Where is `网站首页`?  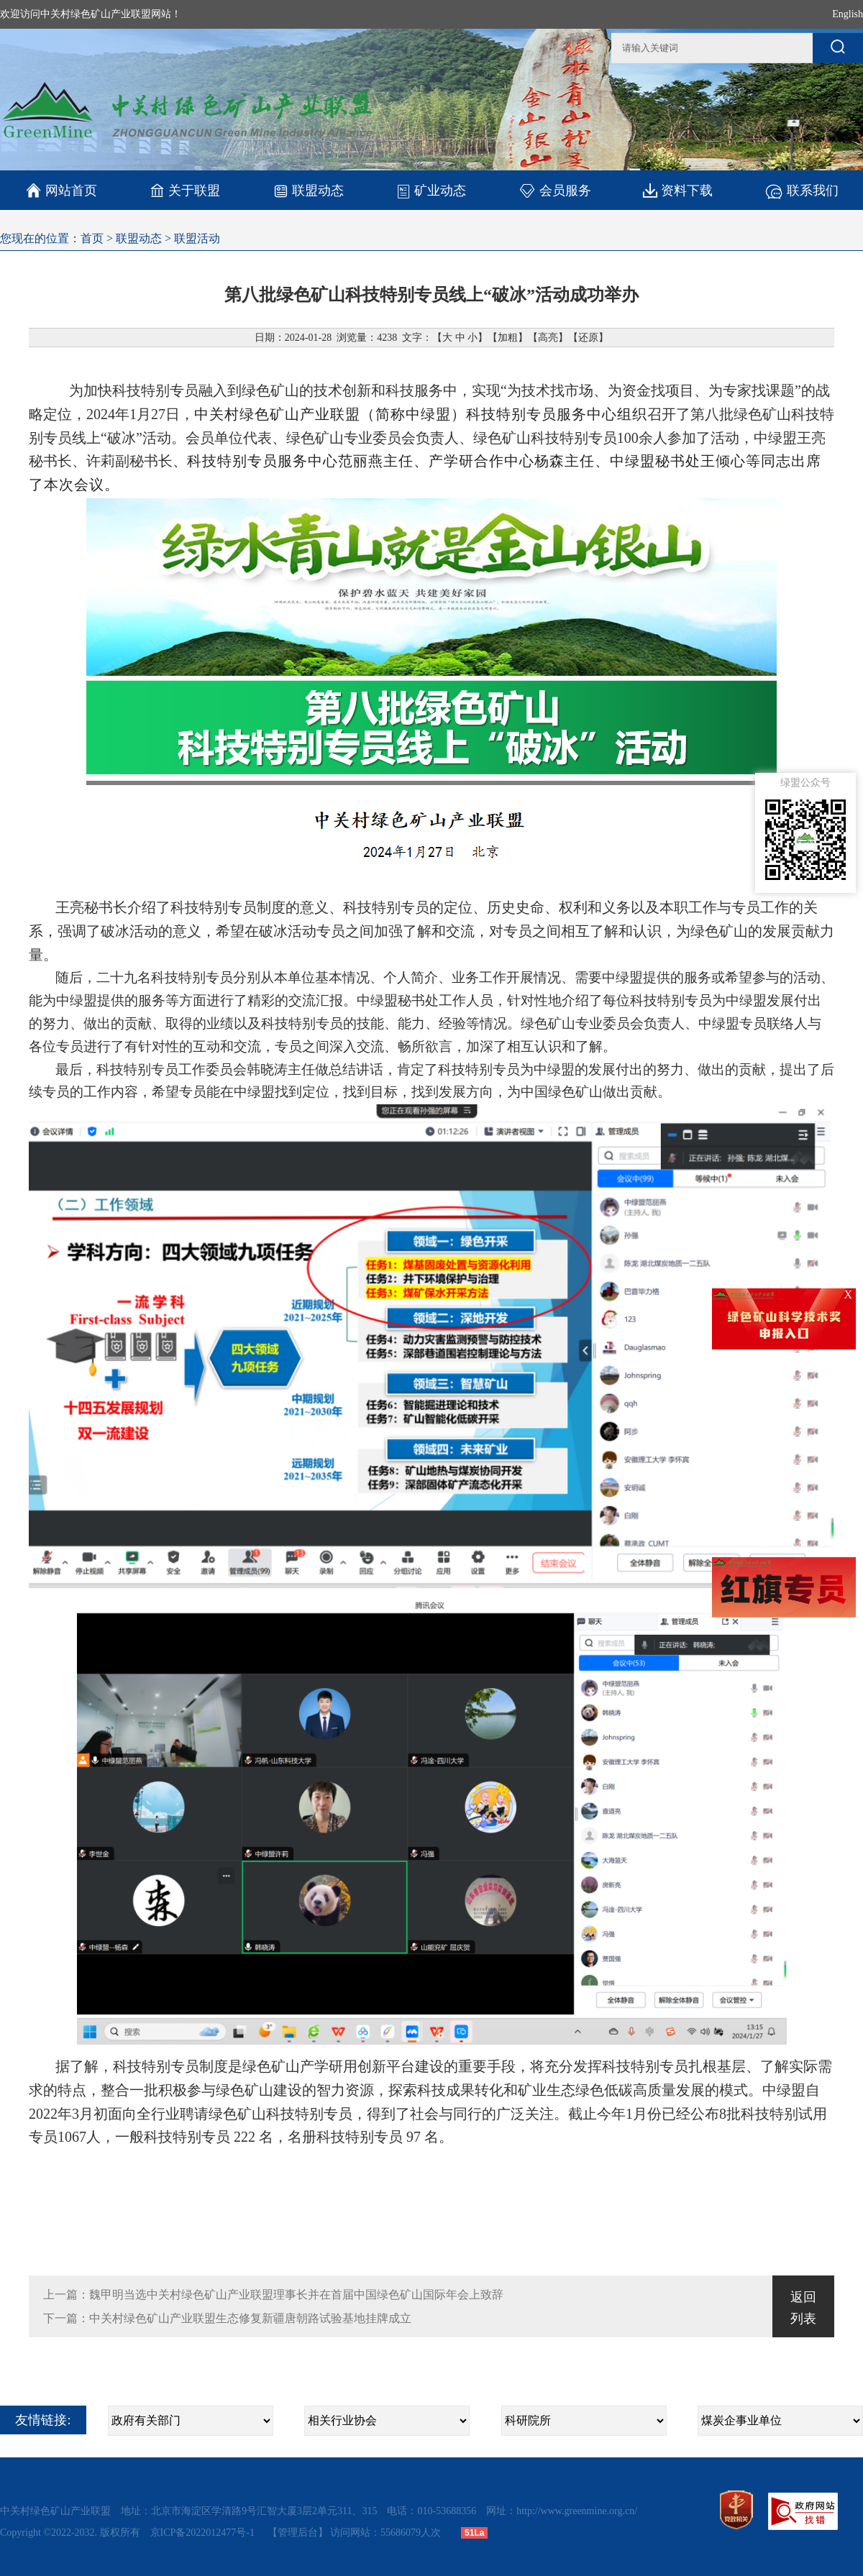 网站首页 is located at coordinates (61, 190).